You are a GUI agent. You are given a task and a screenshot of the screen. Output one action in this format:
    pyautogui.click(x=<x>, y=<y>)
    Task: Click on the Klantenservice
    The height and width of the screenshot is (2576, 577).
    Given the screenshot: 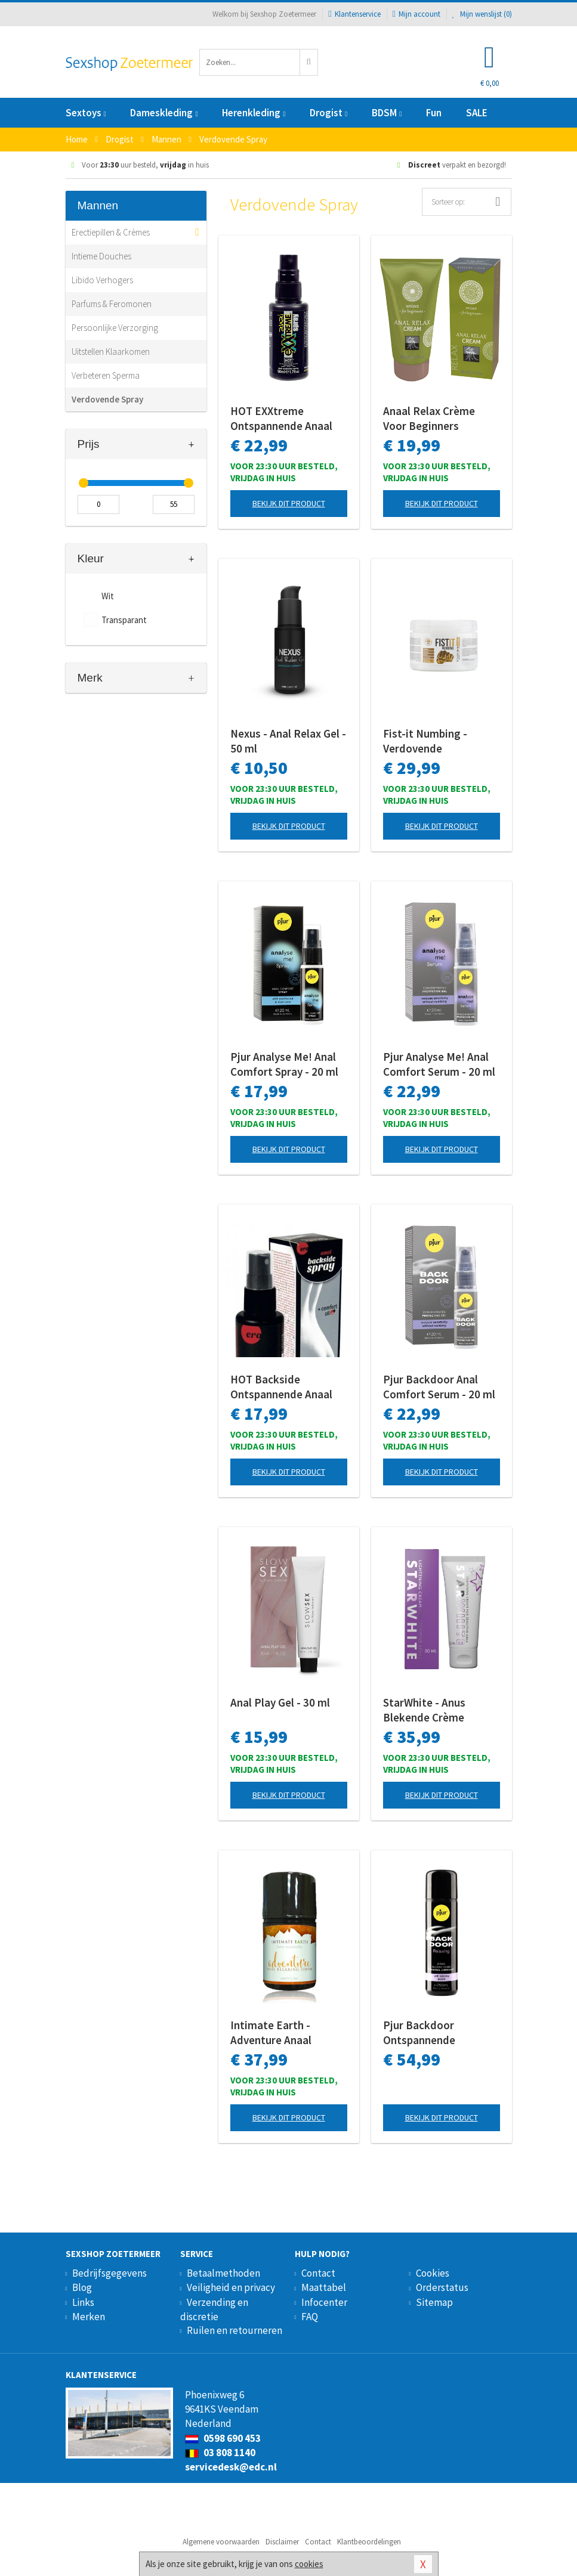 What is the action you would take?
    pyautogui.click(x=354, y=14)
    